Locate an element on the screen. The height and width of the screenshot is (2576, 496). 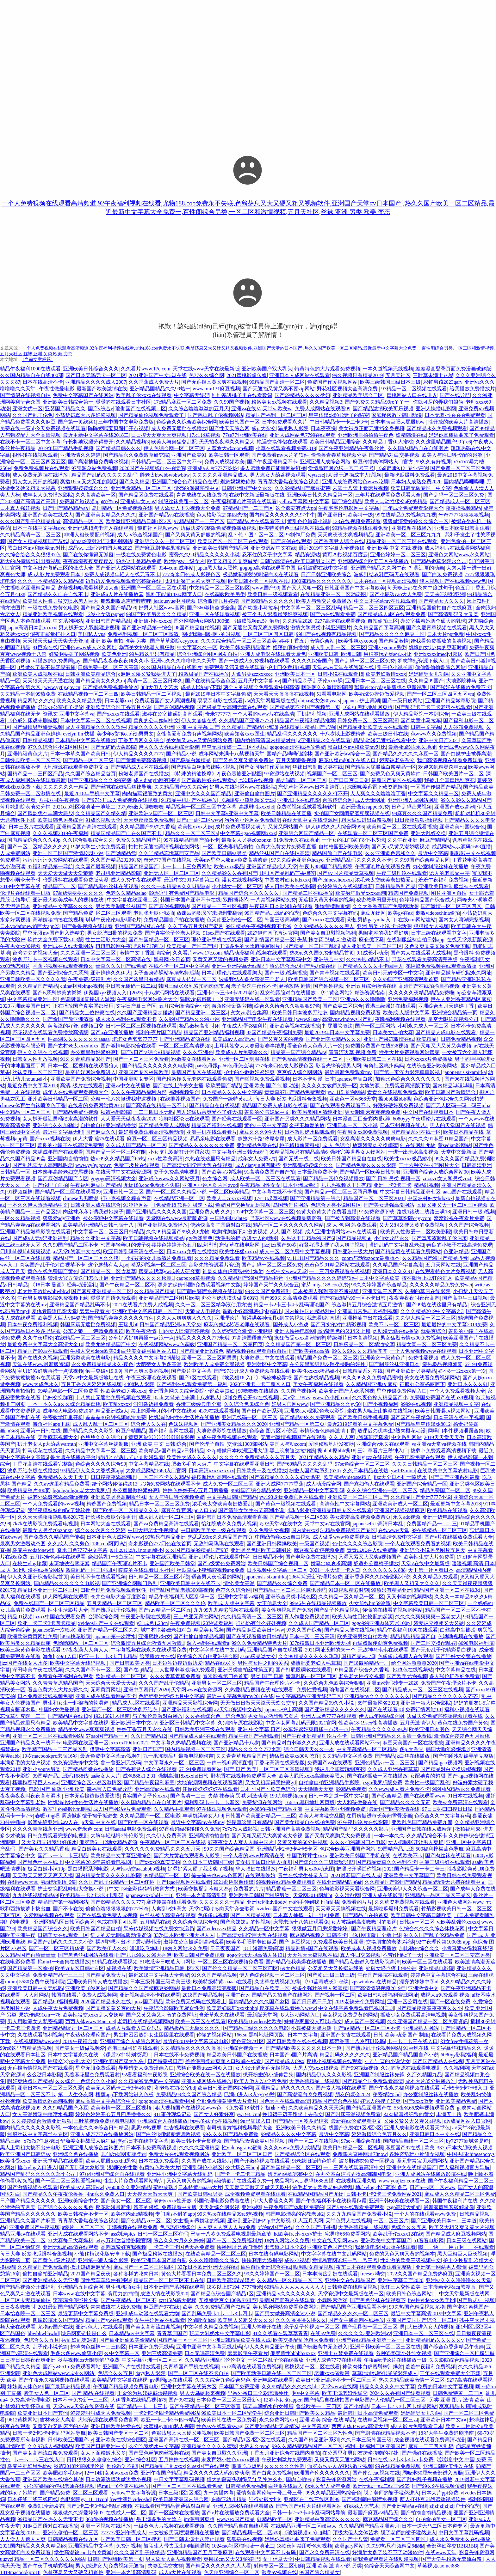
末发育娇小性色xxxxx视频 is located at coordinates (230, 2459).